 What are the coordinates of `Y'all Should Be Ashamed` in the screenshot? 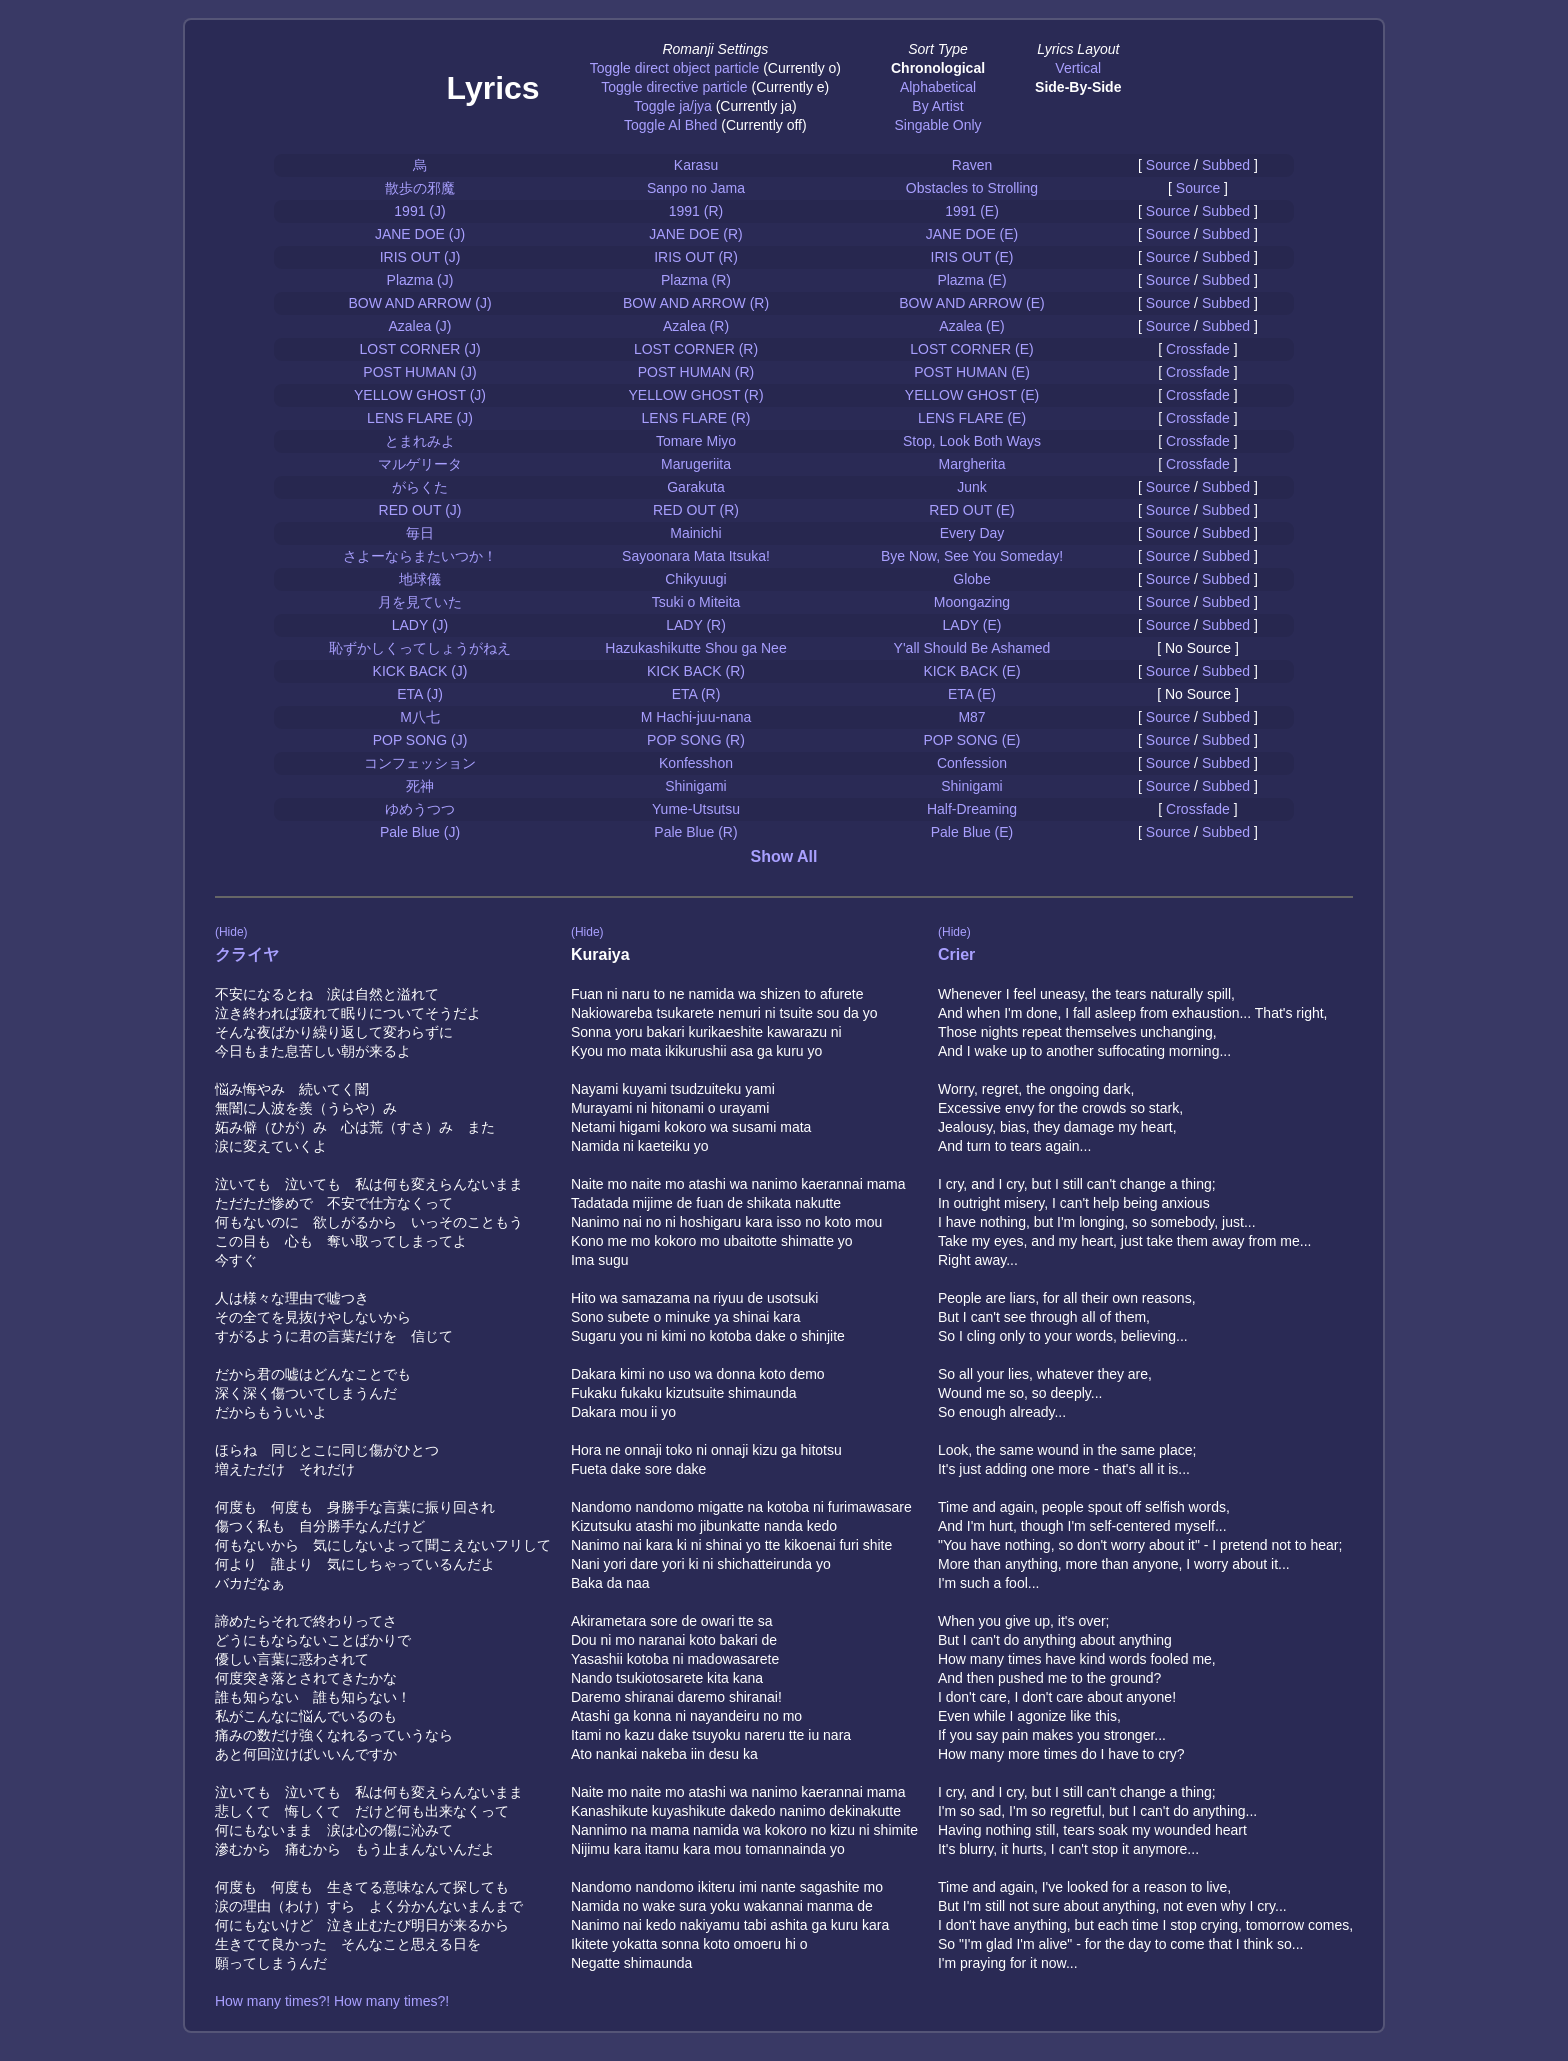 It's located at (972, 648).